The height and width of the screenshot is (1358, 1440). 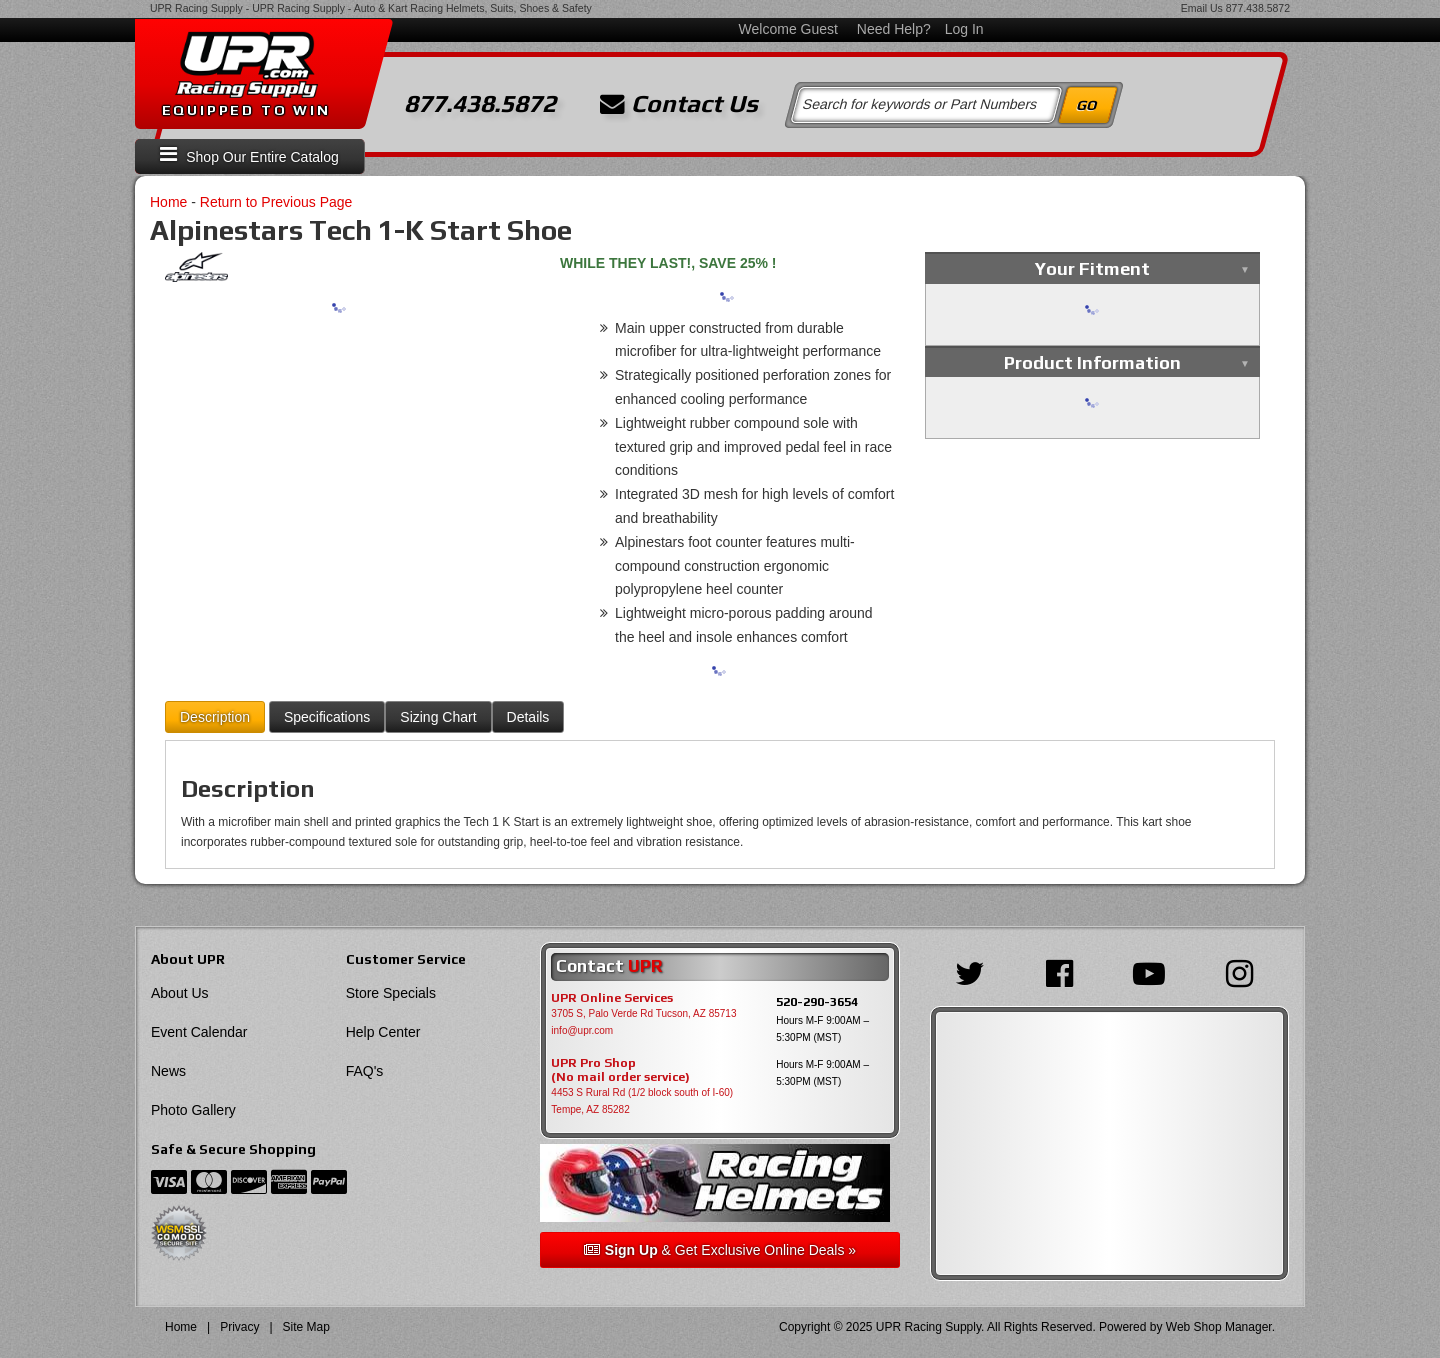 What do you see at coordinates (817, 1001) in the screenshot?
I see `520-290-3654` at bounding box center [817, 1001].